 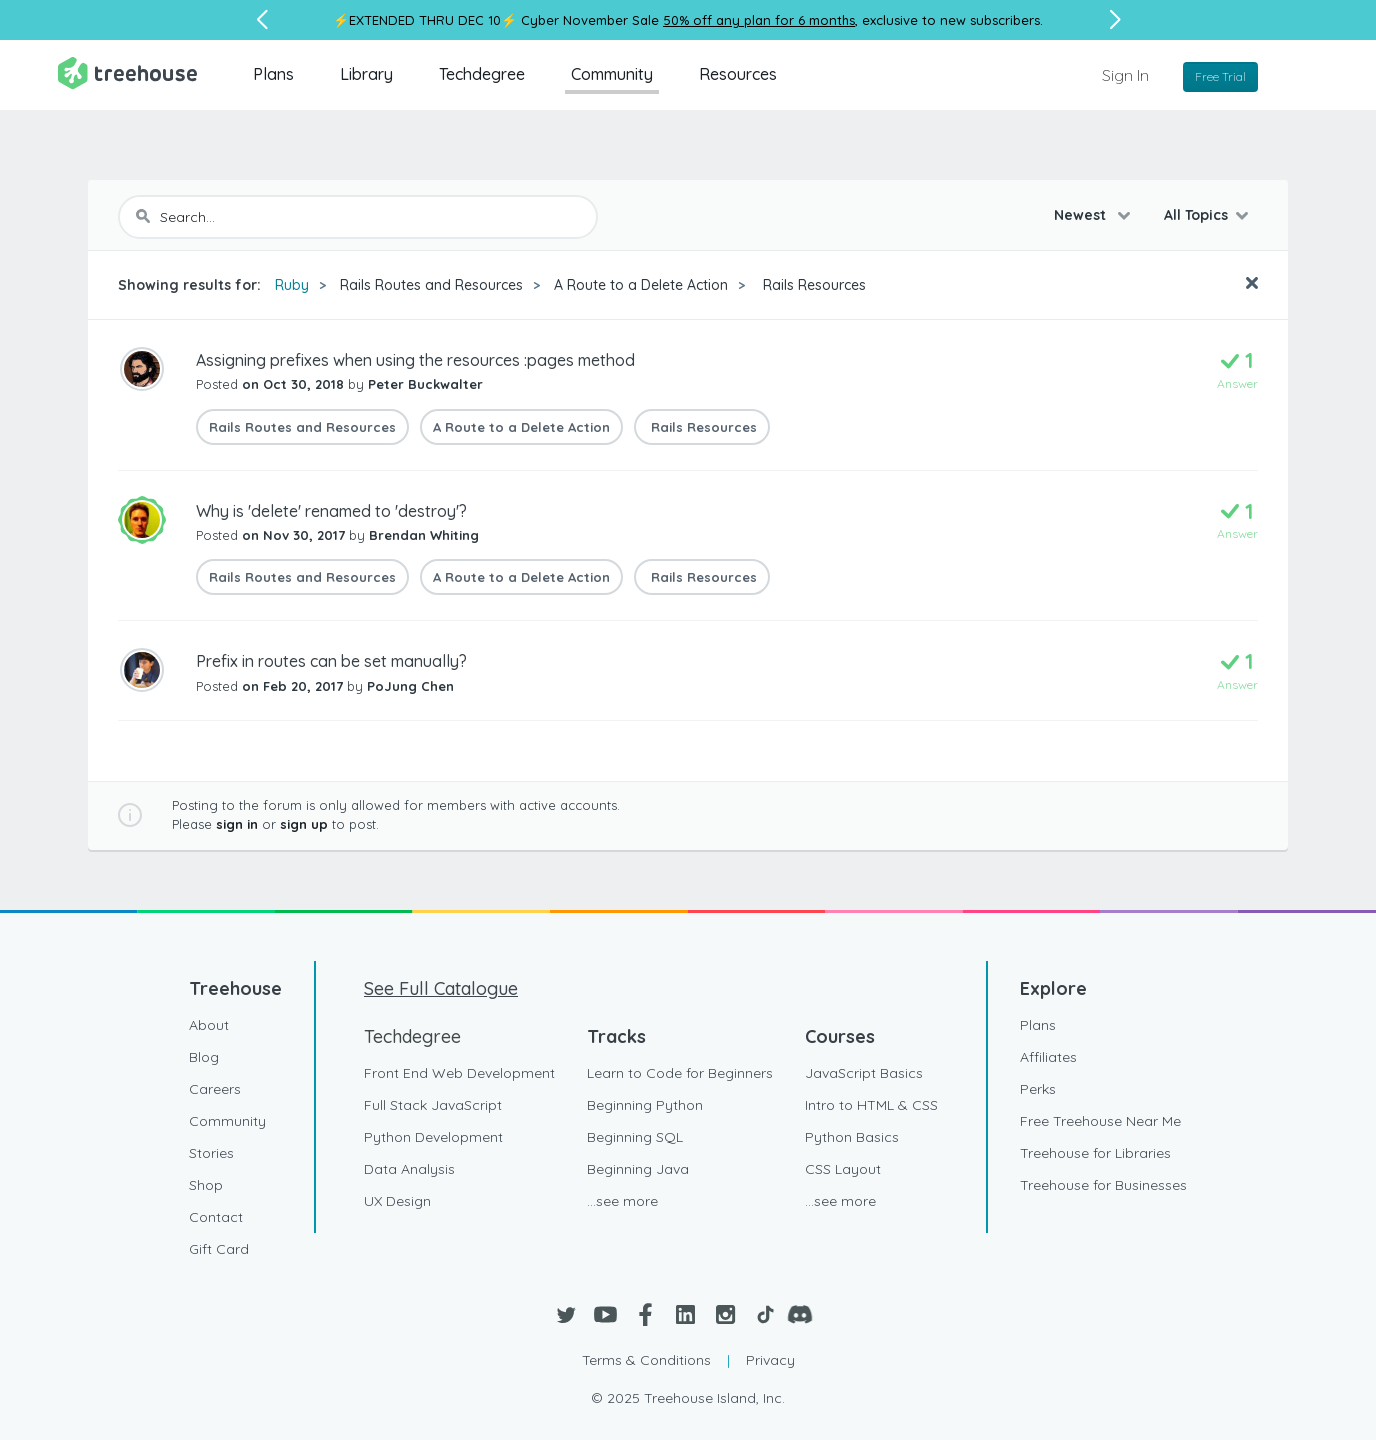 What do you see at coordinates (331, 661) in the screenshot?
I see `Prefix in routes can be set manually?` at bounding box center [331, 661].